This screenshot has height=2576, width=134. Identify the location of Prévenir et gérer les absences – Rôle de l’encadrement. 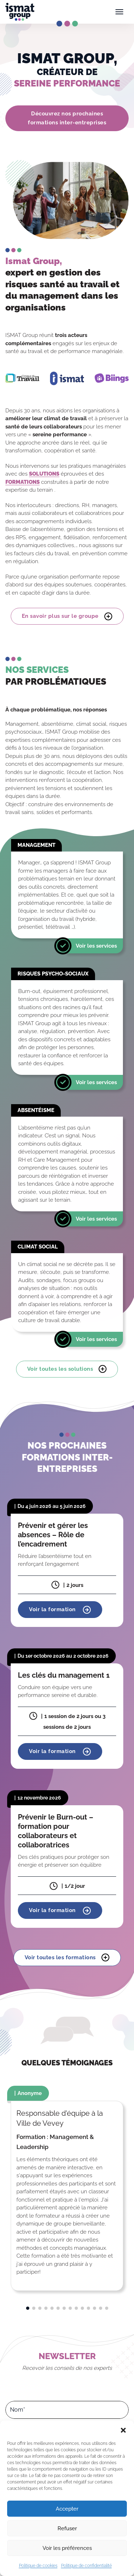
(53, 1534).